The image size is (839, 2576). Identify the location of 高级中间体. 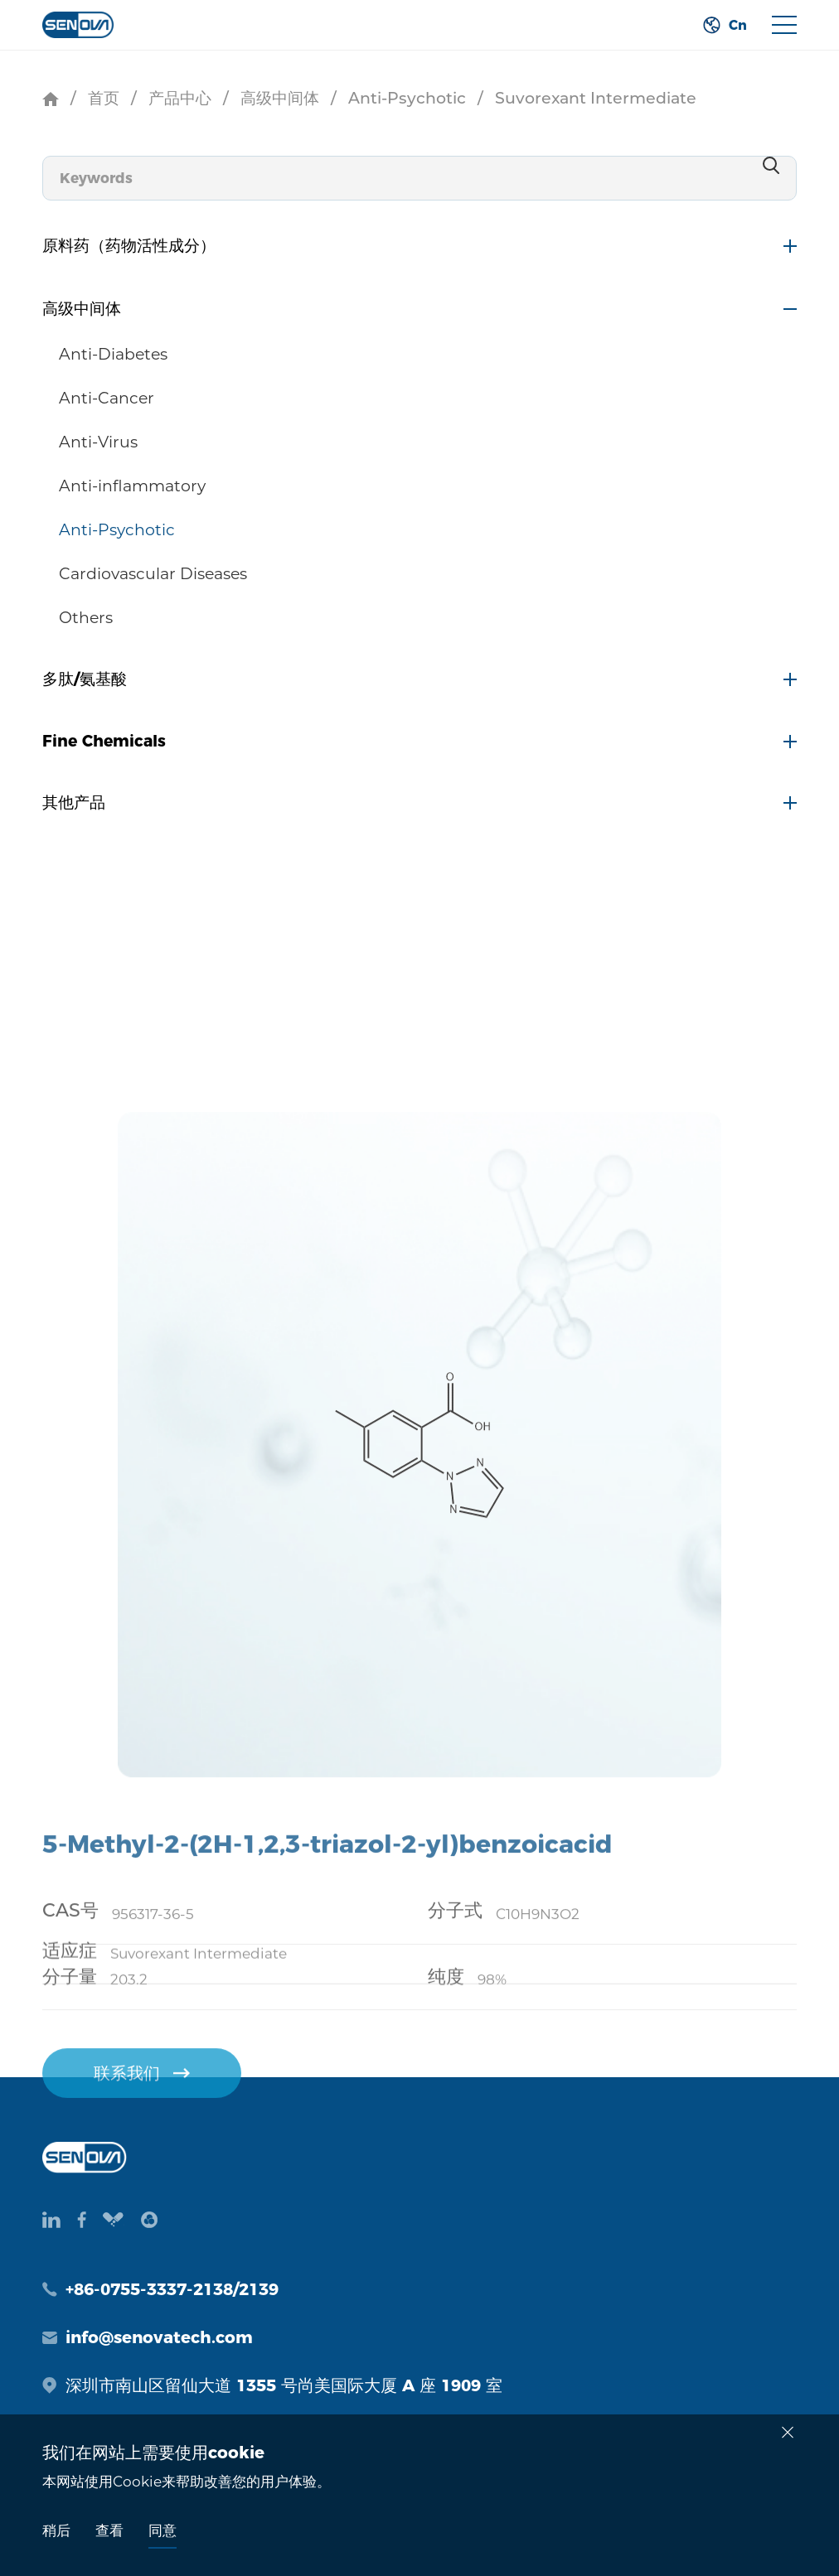
(279, 98).